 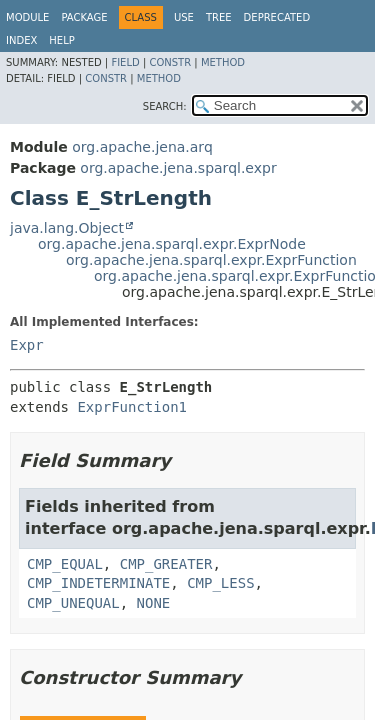 I want to click on org.apache.jena.sparql.expr.ExprFunction, so click(x=211, y=260).